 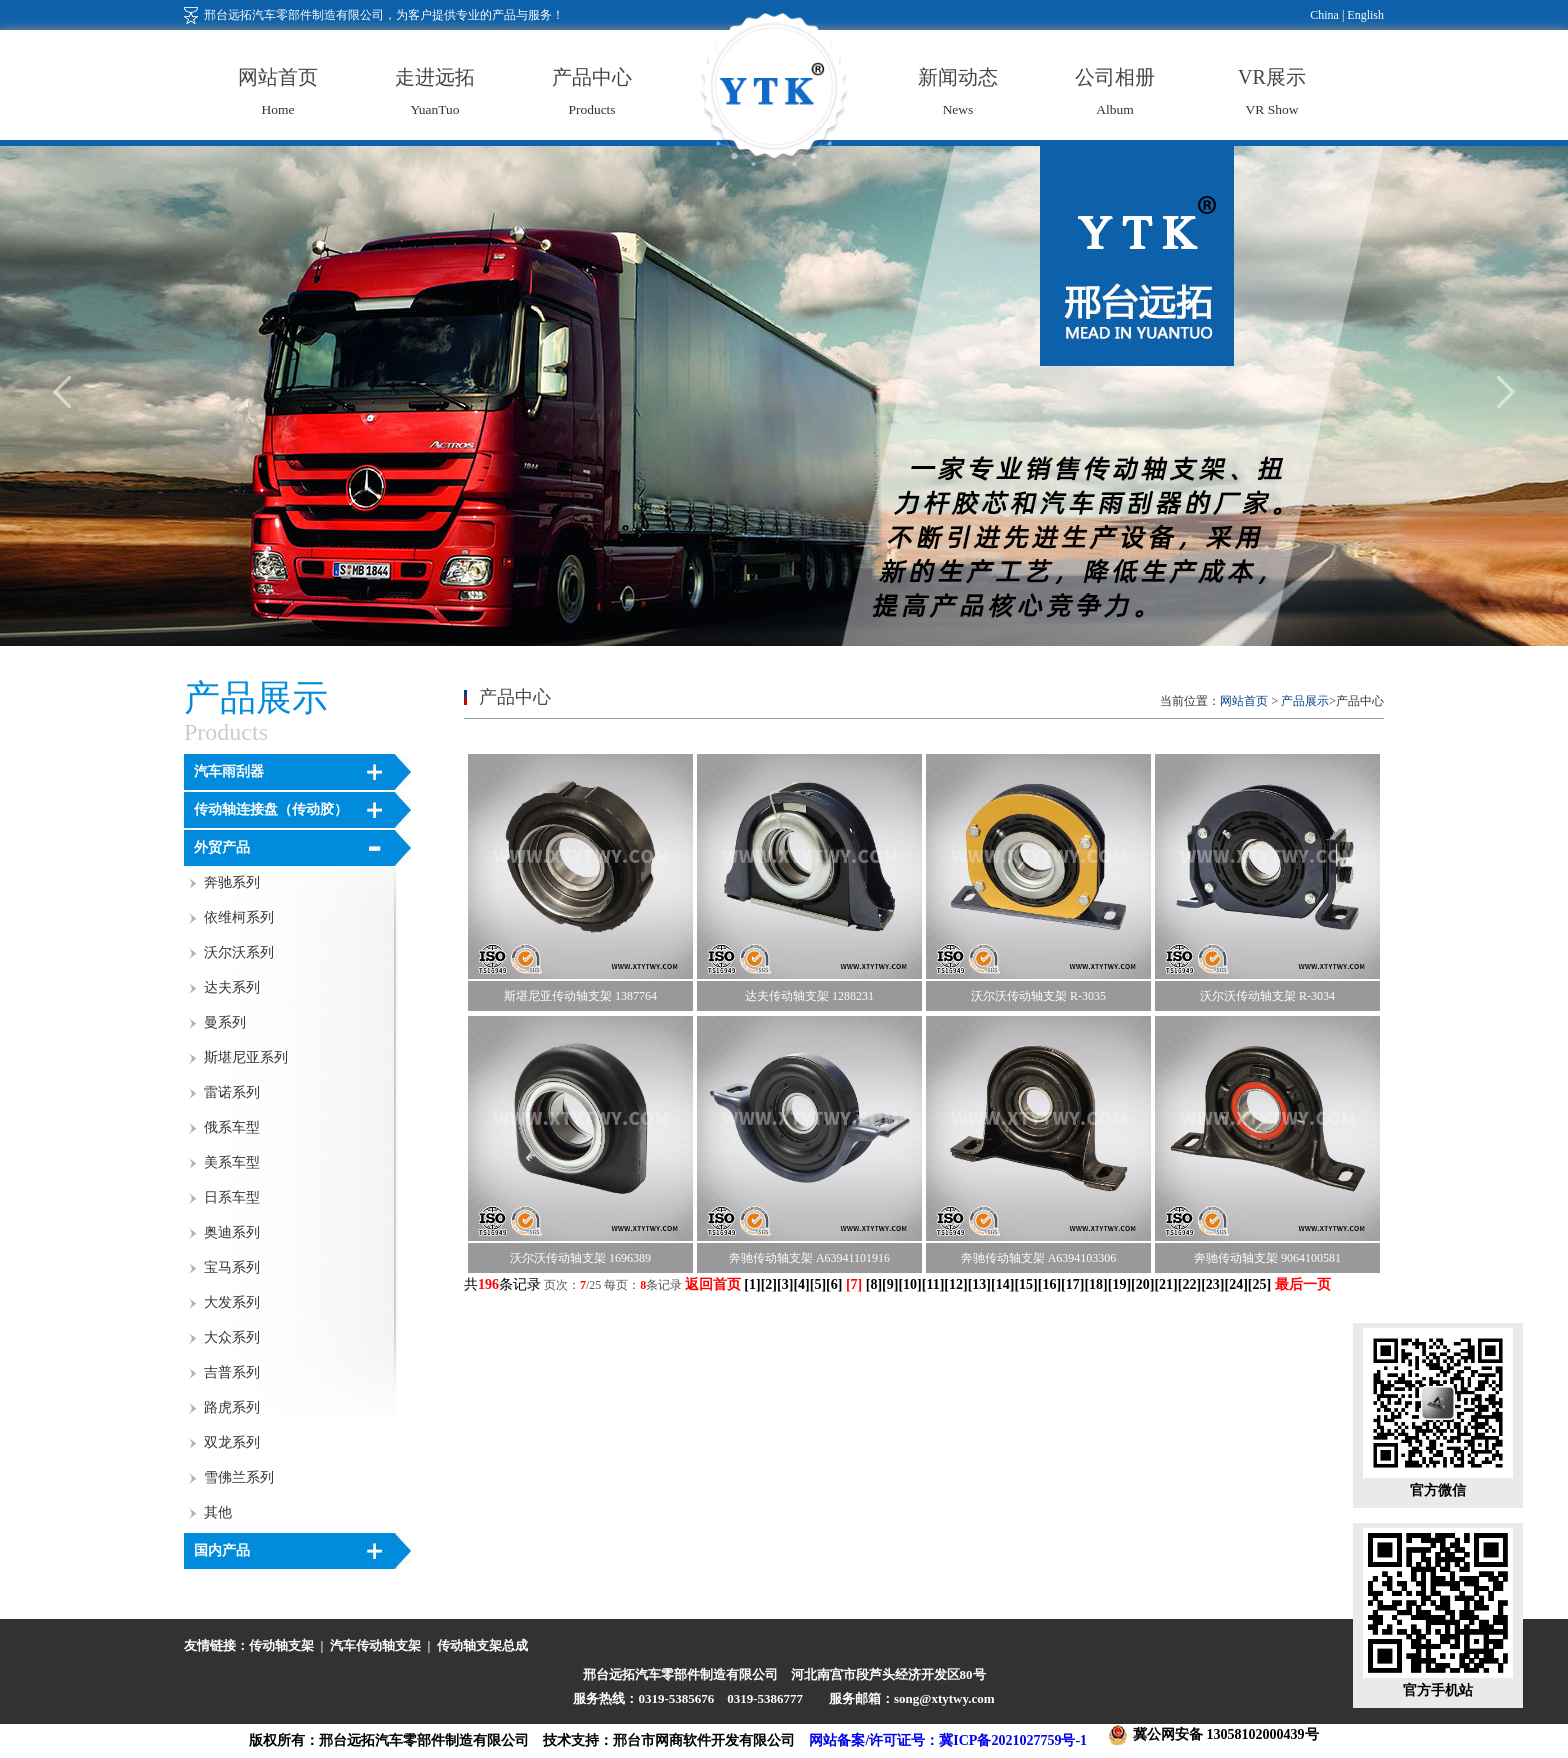 What do you see at coordinates (1213, 1284) in the screenshot?
I see `23` at bounding box center [1213, 1284].